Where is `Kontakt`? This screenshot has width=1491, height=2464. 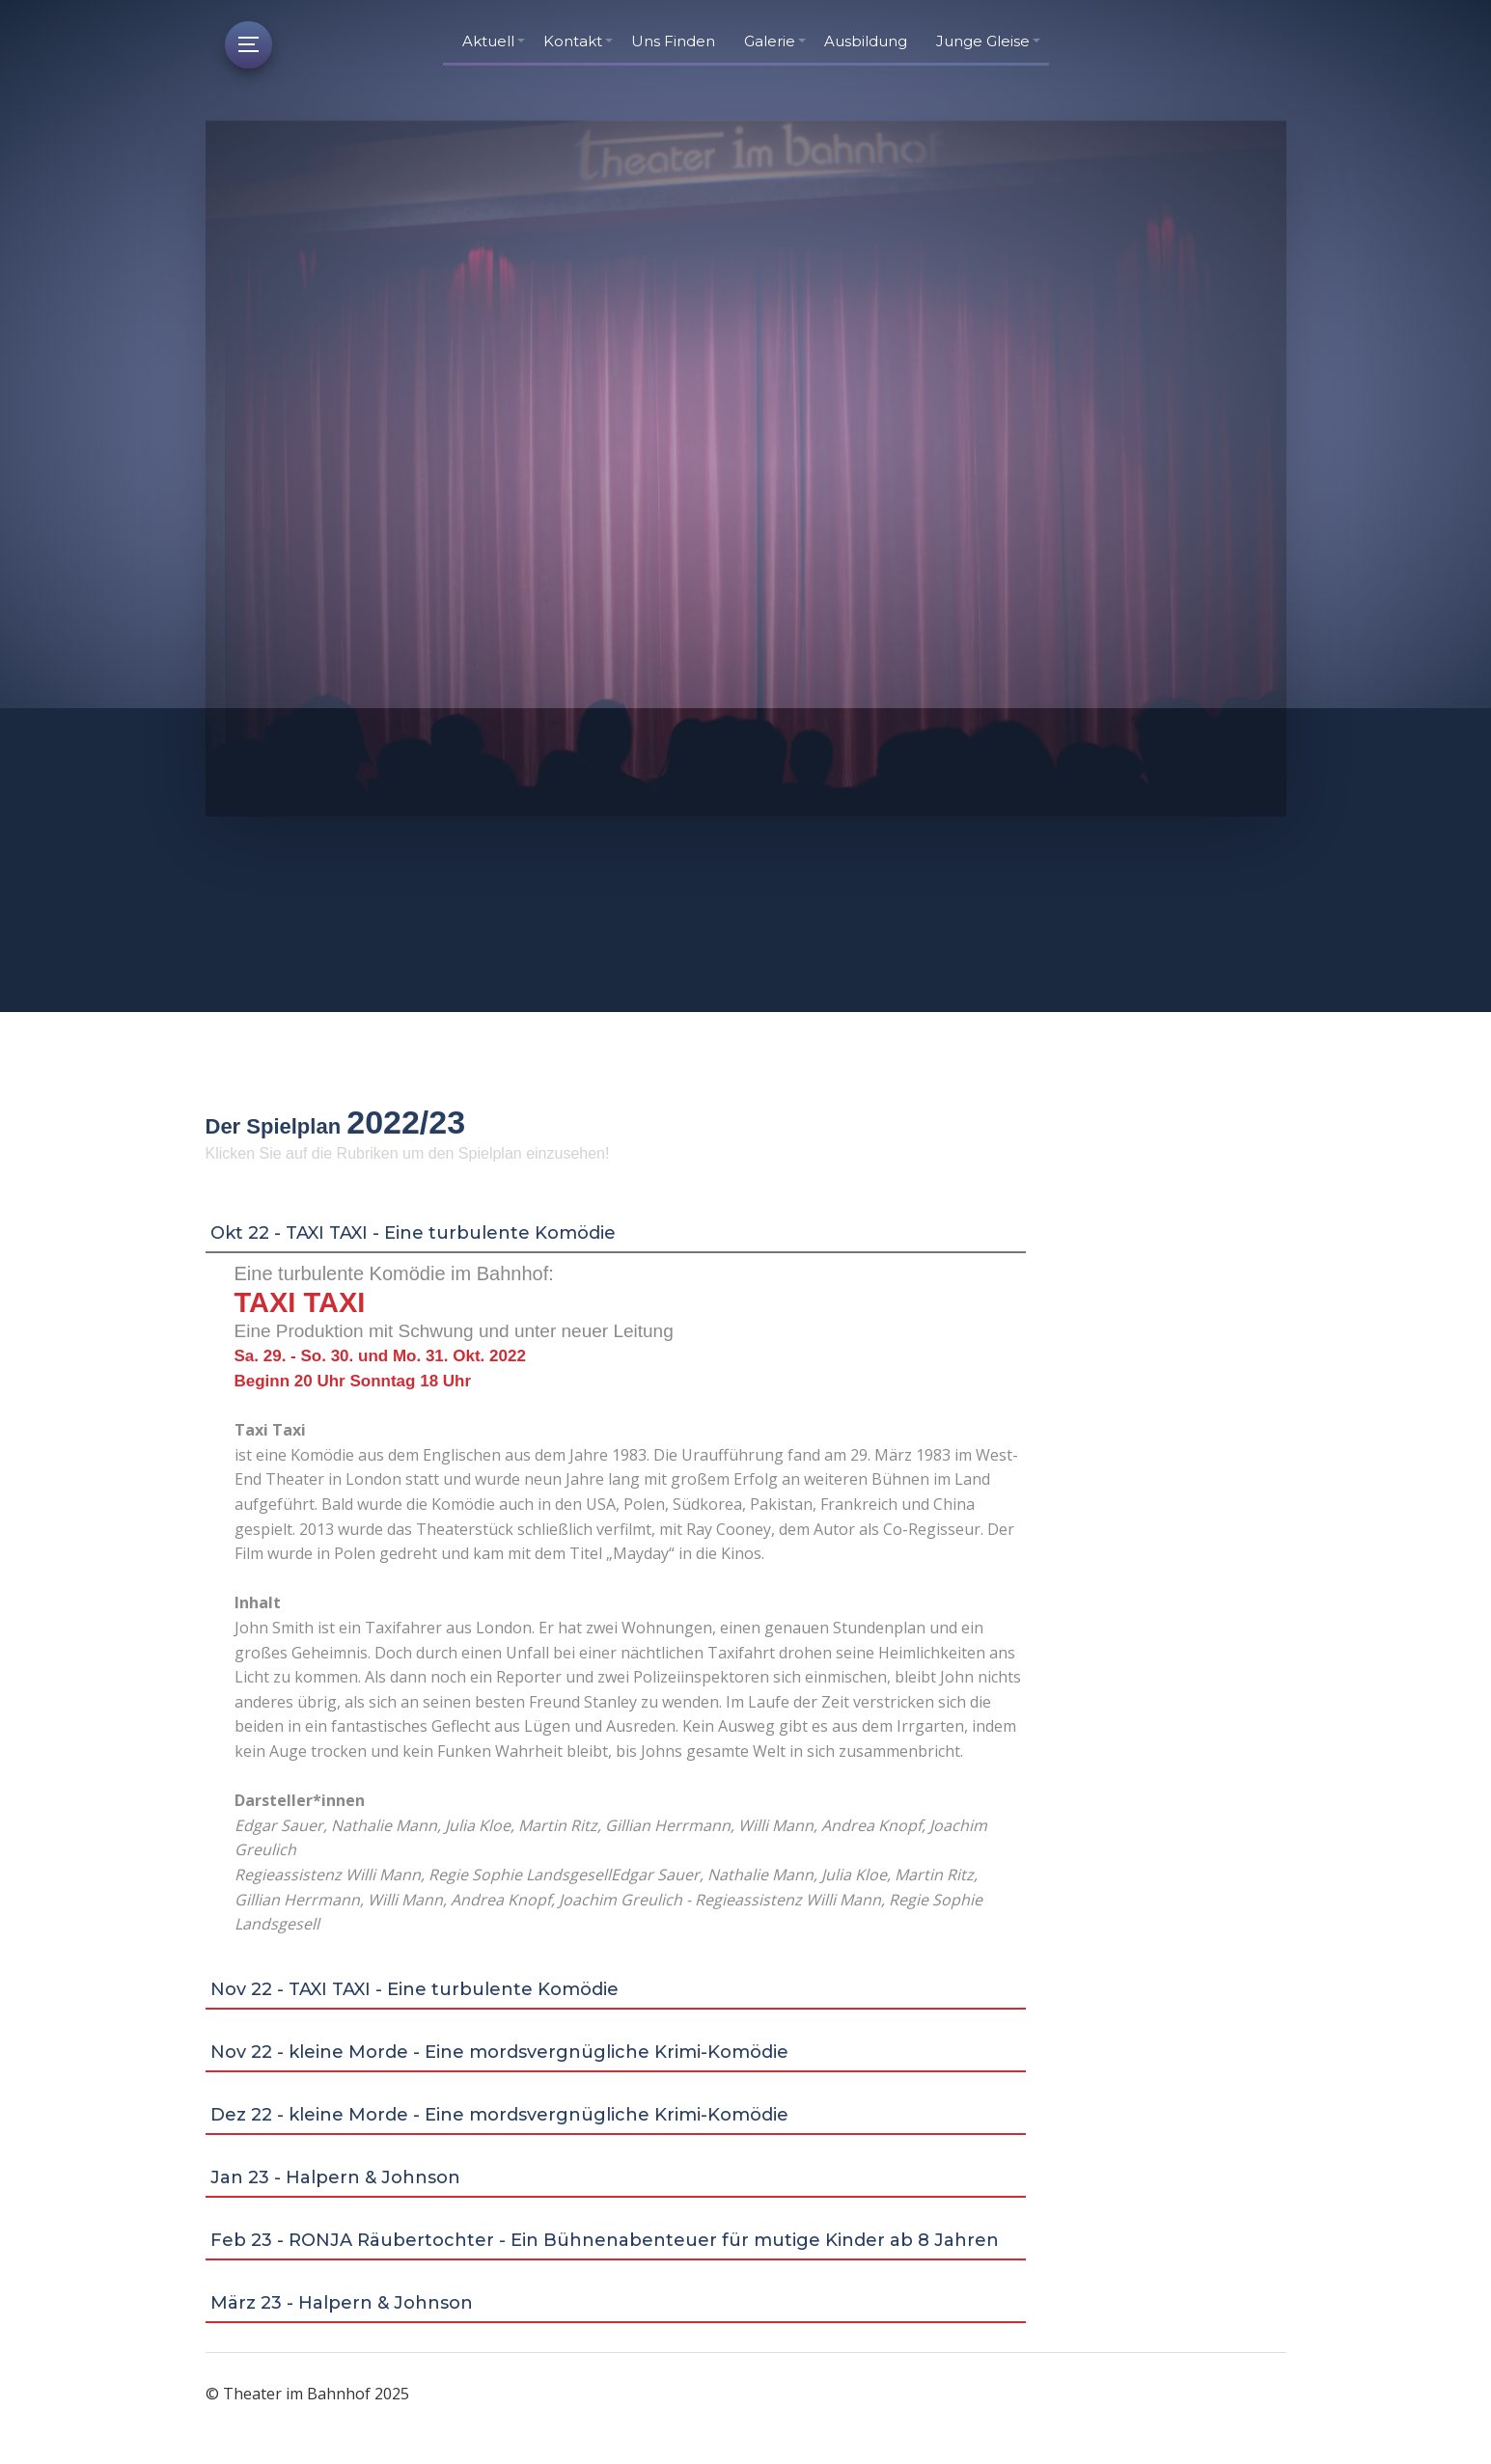 Kontakt is located at coordinates (572, 41).